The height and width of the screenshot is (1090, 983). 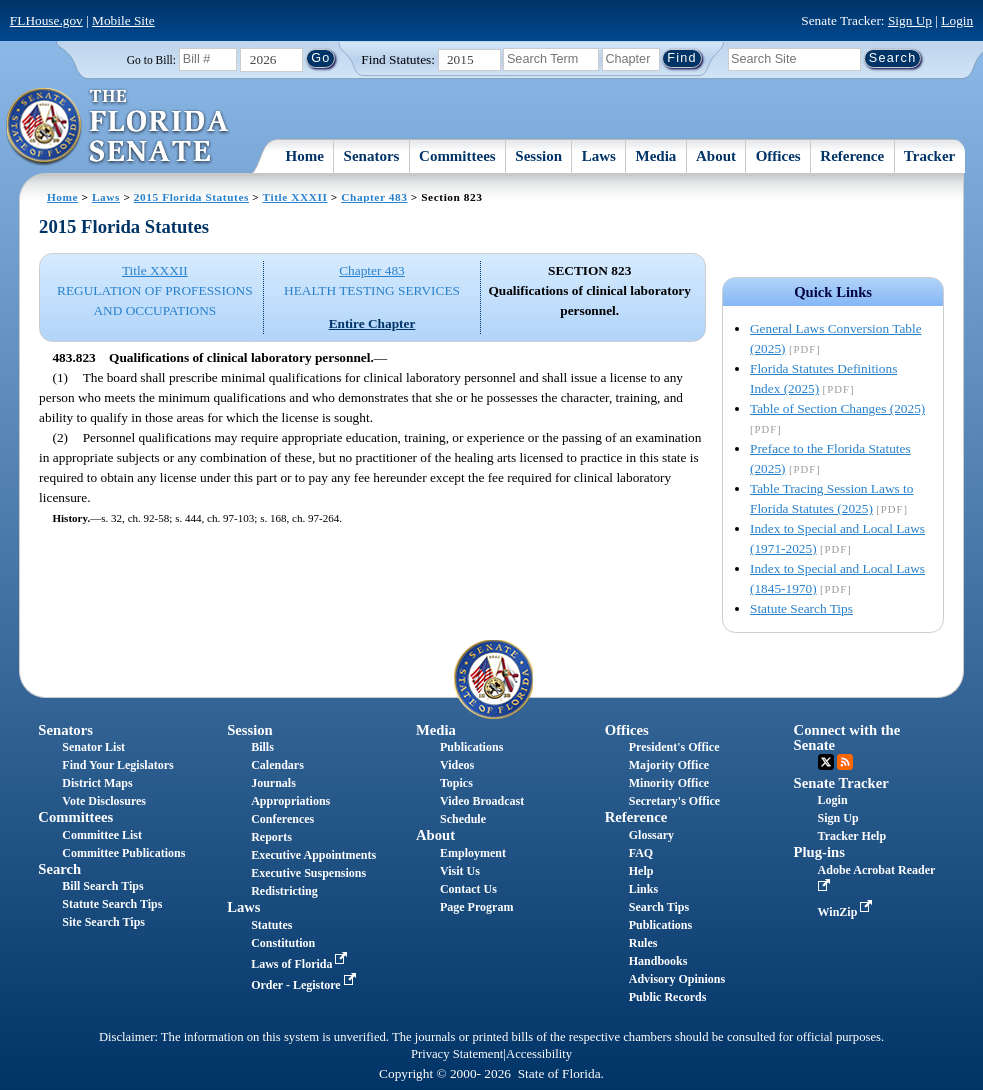 I want to click on Committees, so click(x=457, y=156).